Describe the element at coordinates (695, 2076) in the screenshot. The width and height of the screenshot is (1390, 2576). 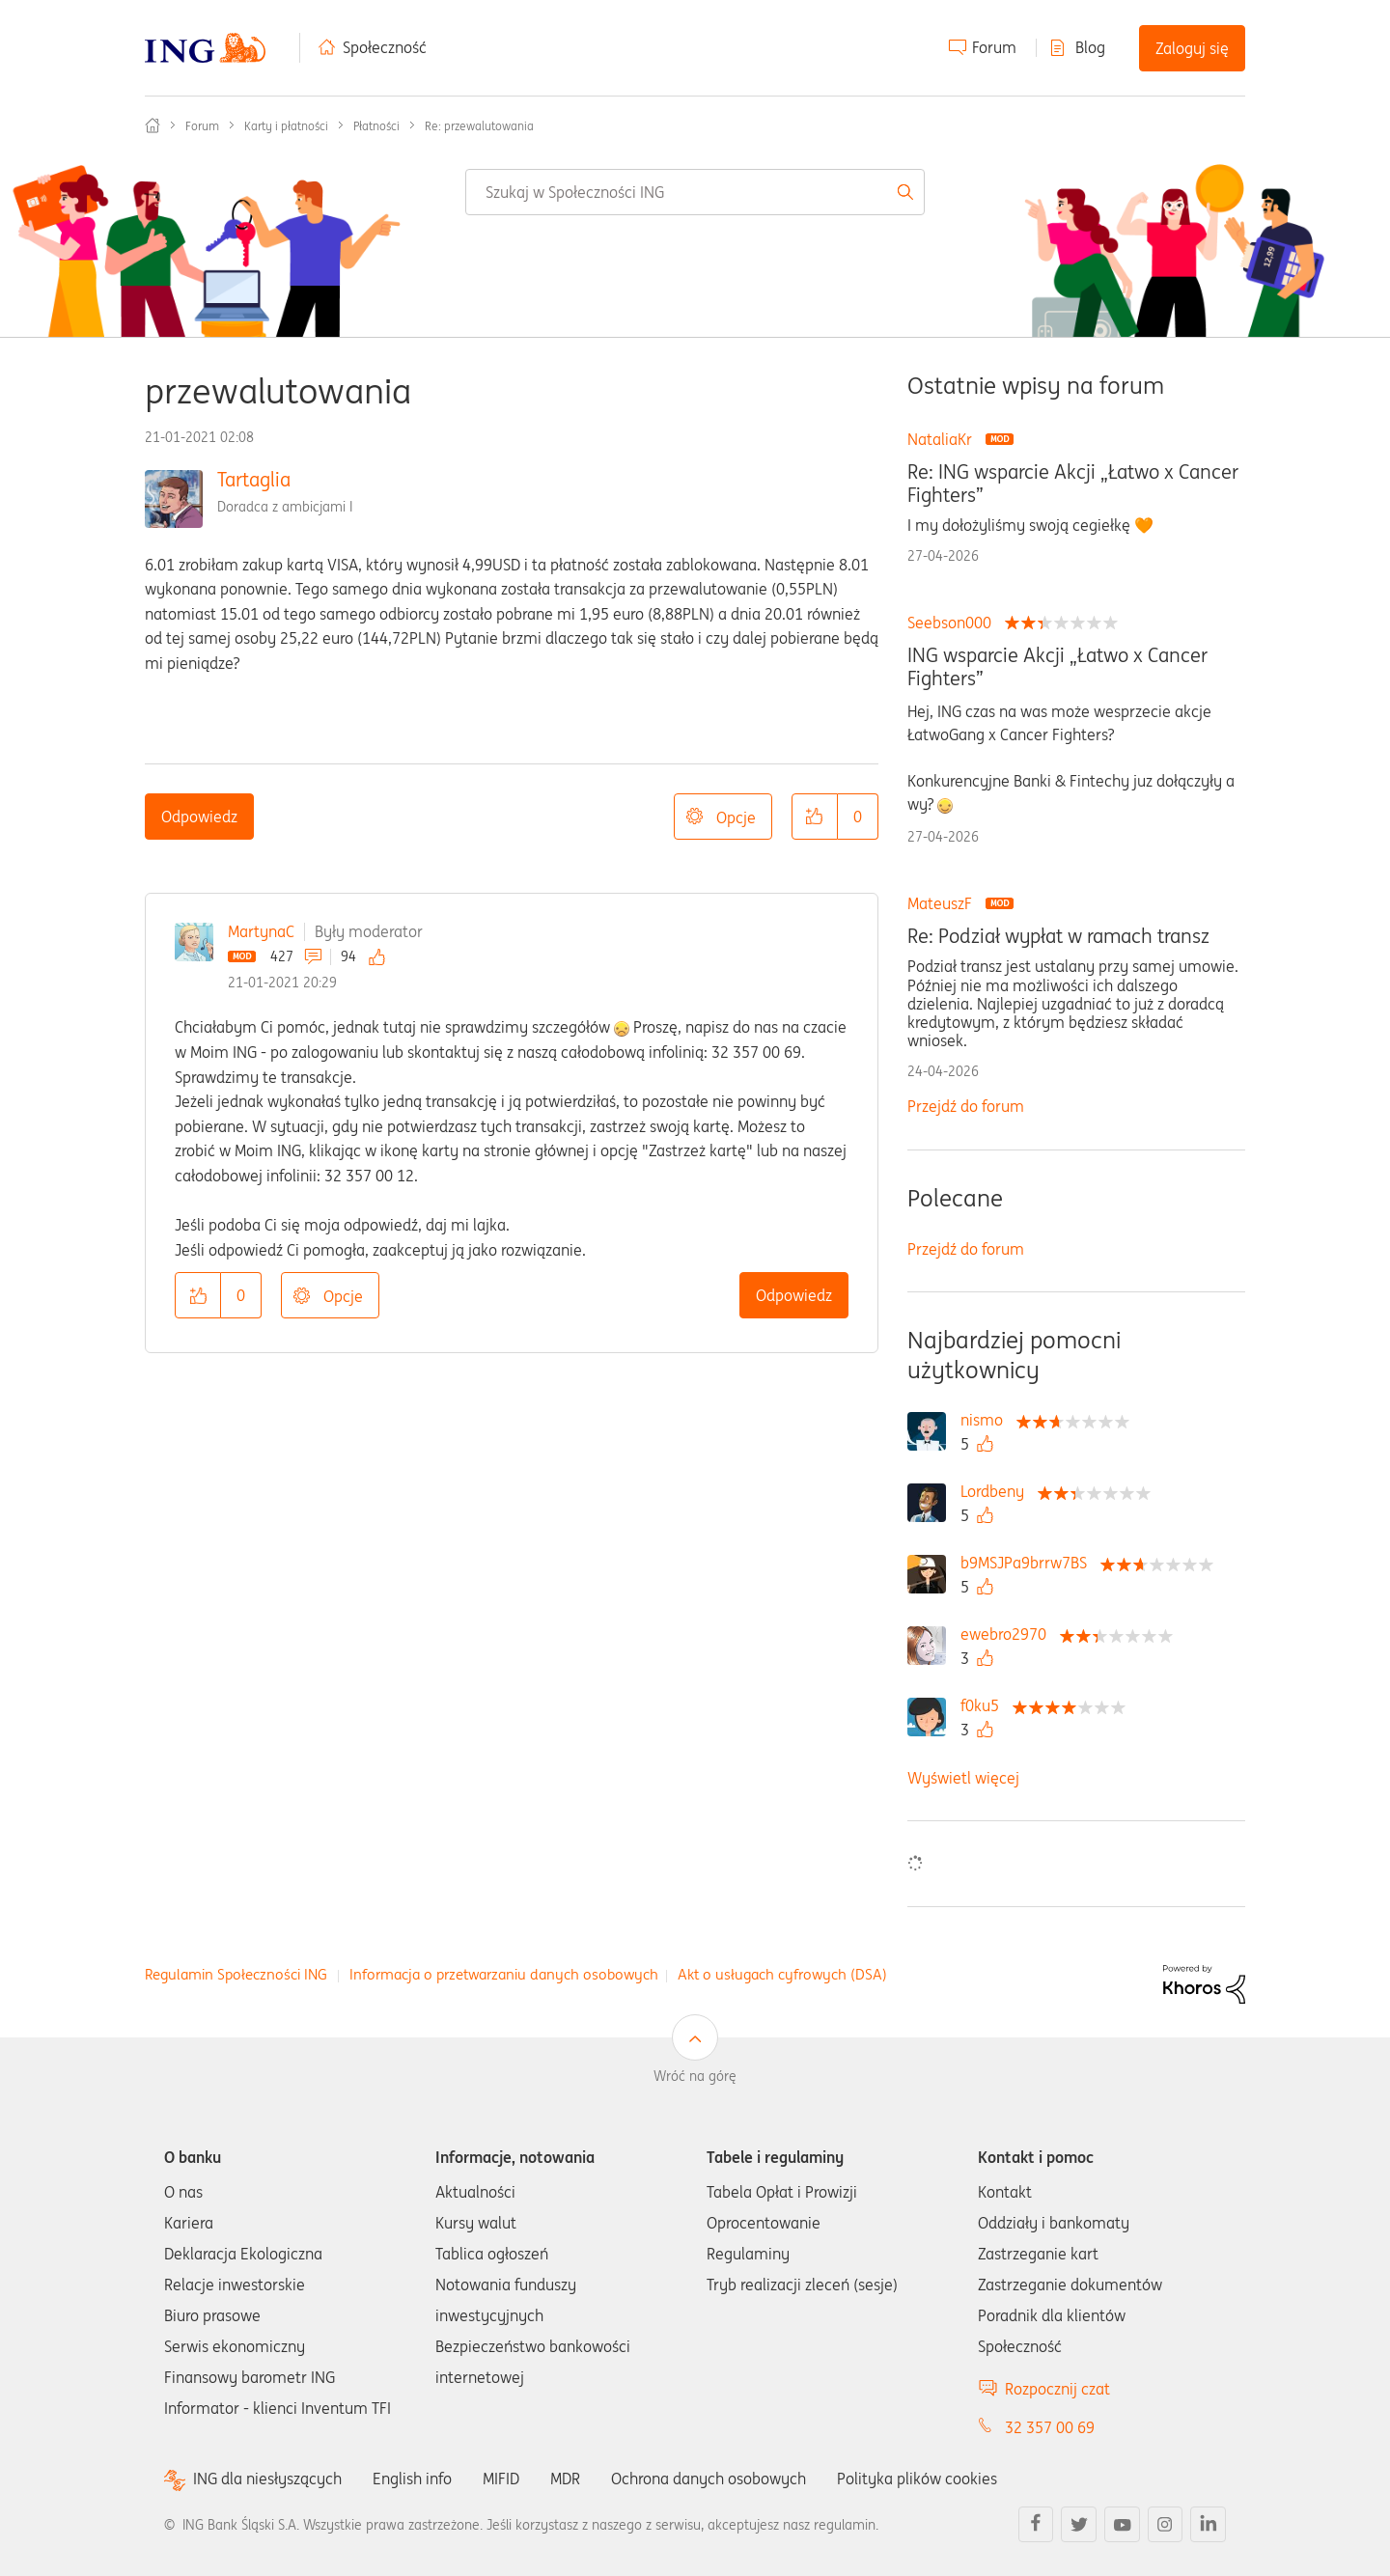
I see `Wróć na górę` at that location.